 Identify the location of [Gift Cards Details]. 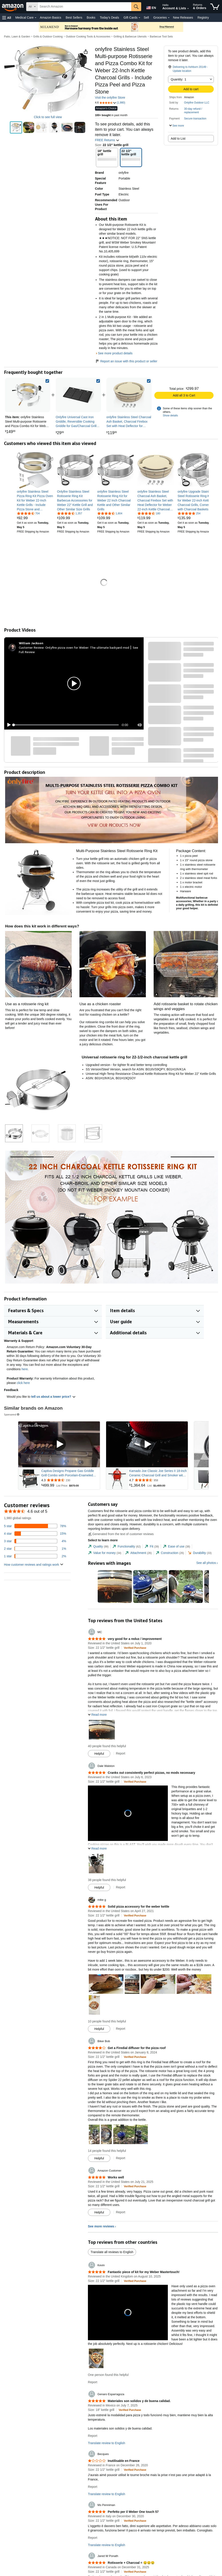
(139, 17).